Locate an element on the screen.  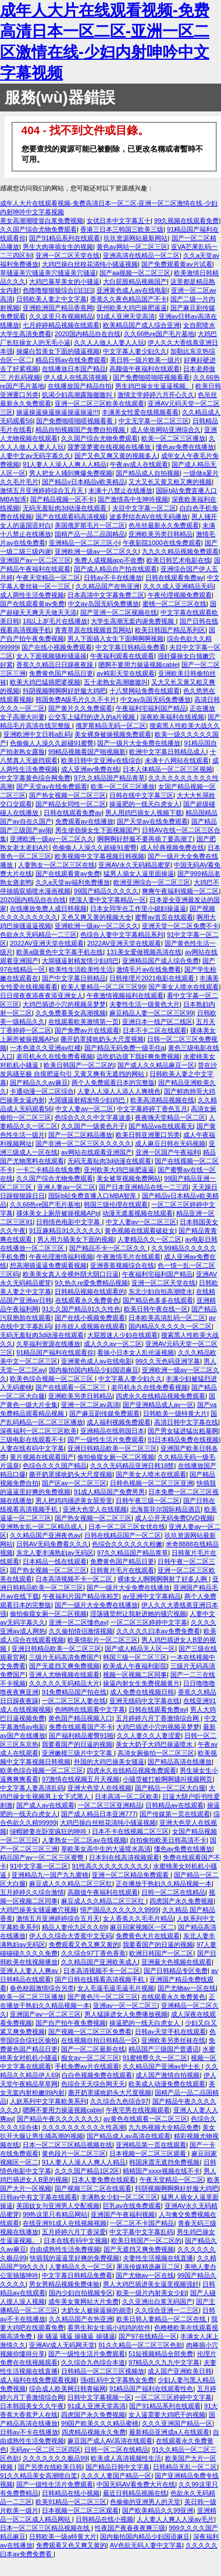
亚洲人妻av一区二区 is located at coordinates (66, 1187).